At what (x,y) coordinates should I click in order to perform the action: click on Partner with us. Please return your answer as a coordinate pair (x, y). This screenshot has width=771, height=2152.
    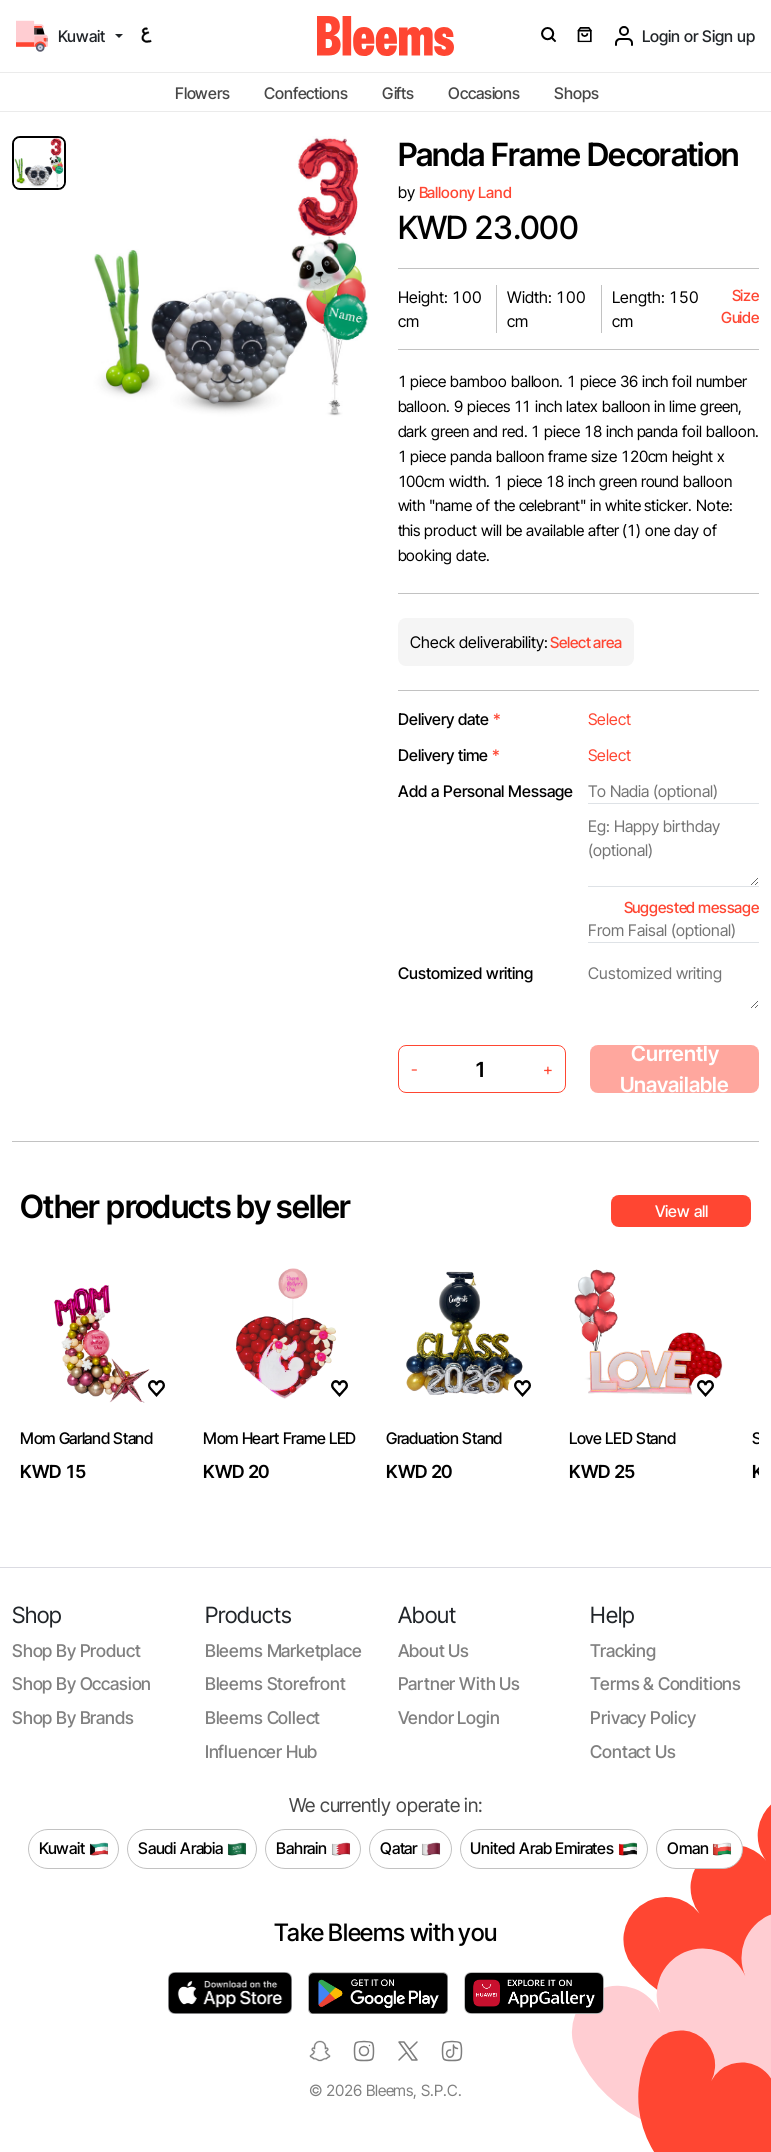
    Looking at the image, I should click on (459, 1683).